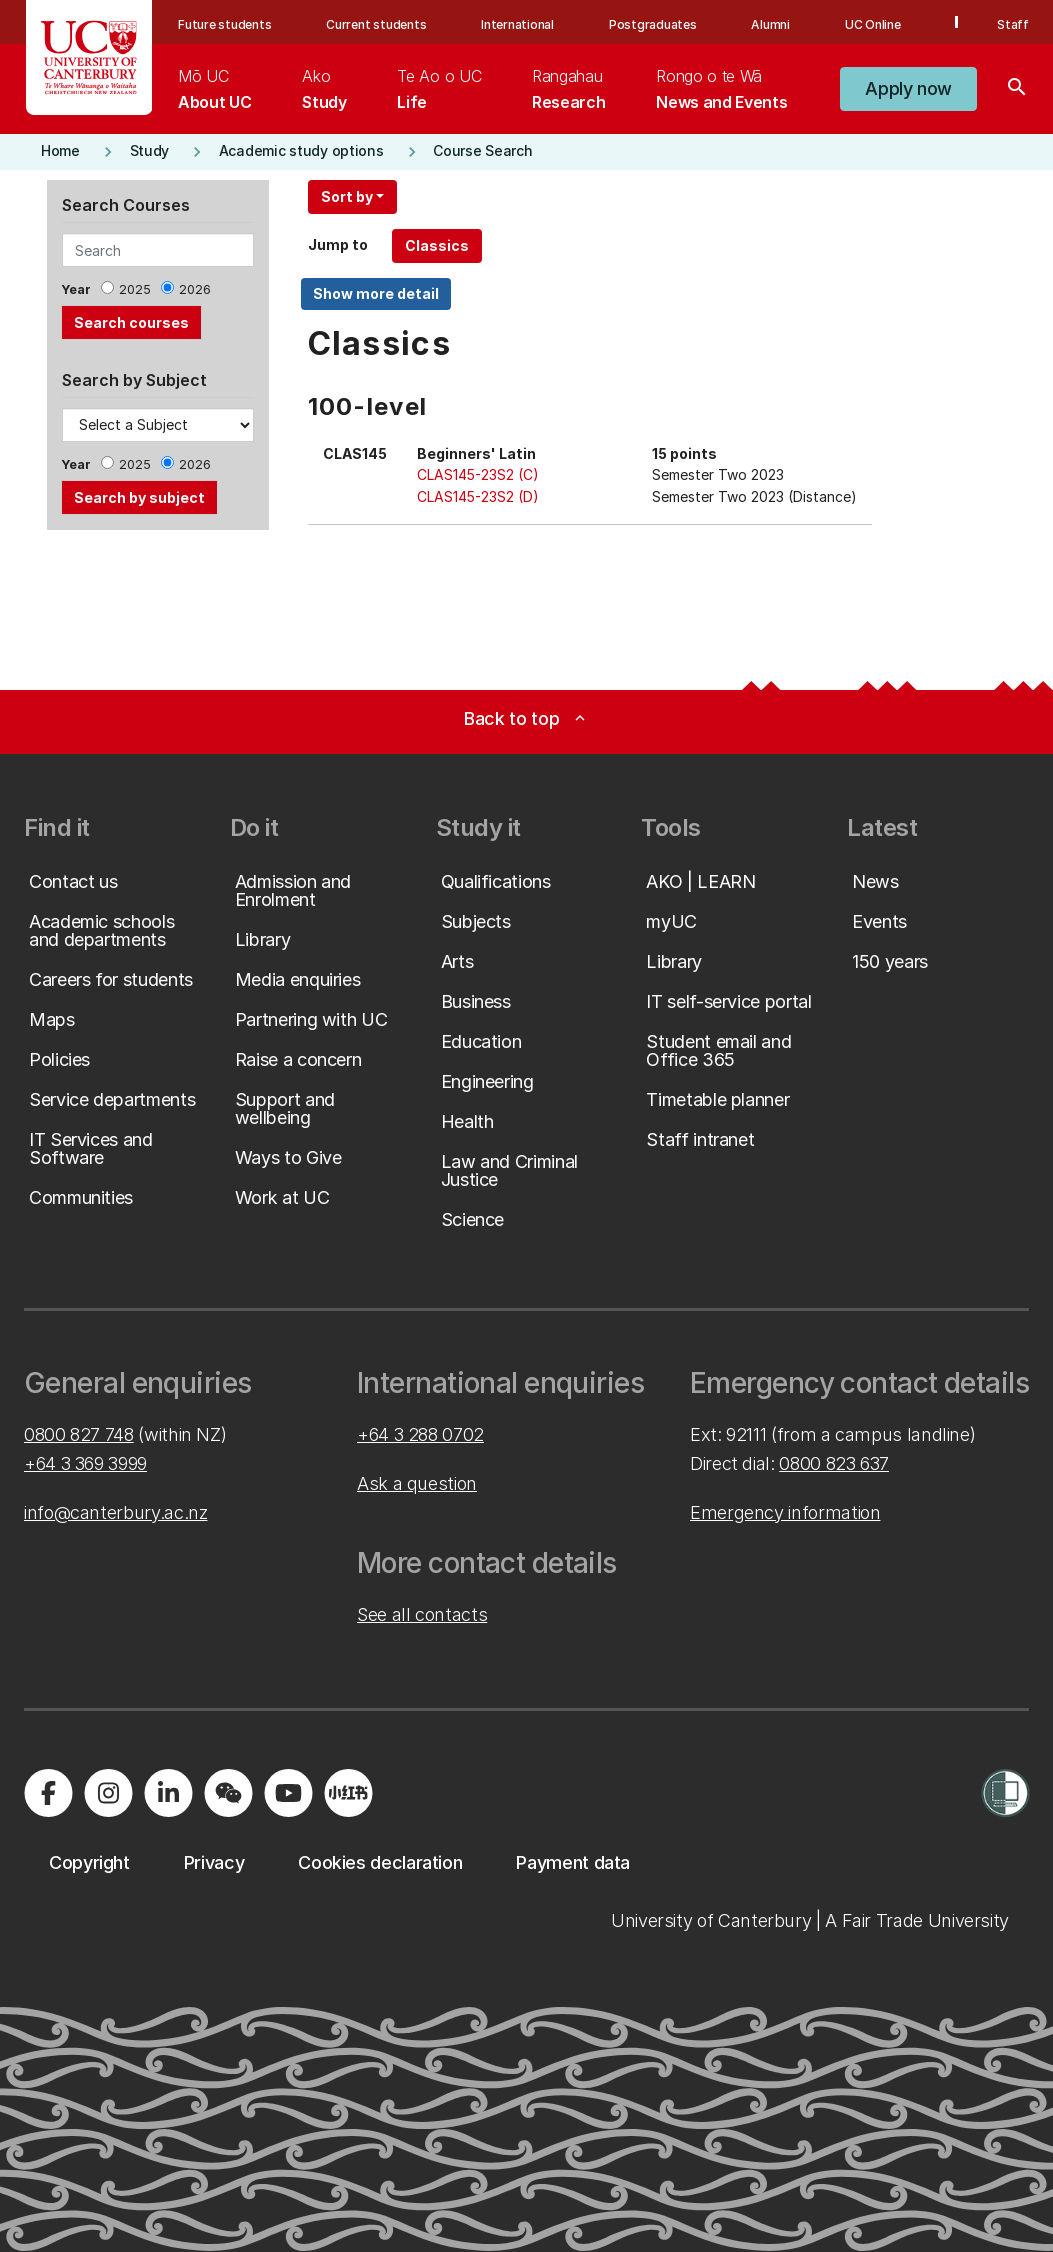  Describe the element at coordinates (873, 24) in the screenshot. I see `UC Online` at that location.